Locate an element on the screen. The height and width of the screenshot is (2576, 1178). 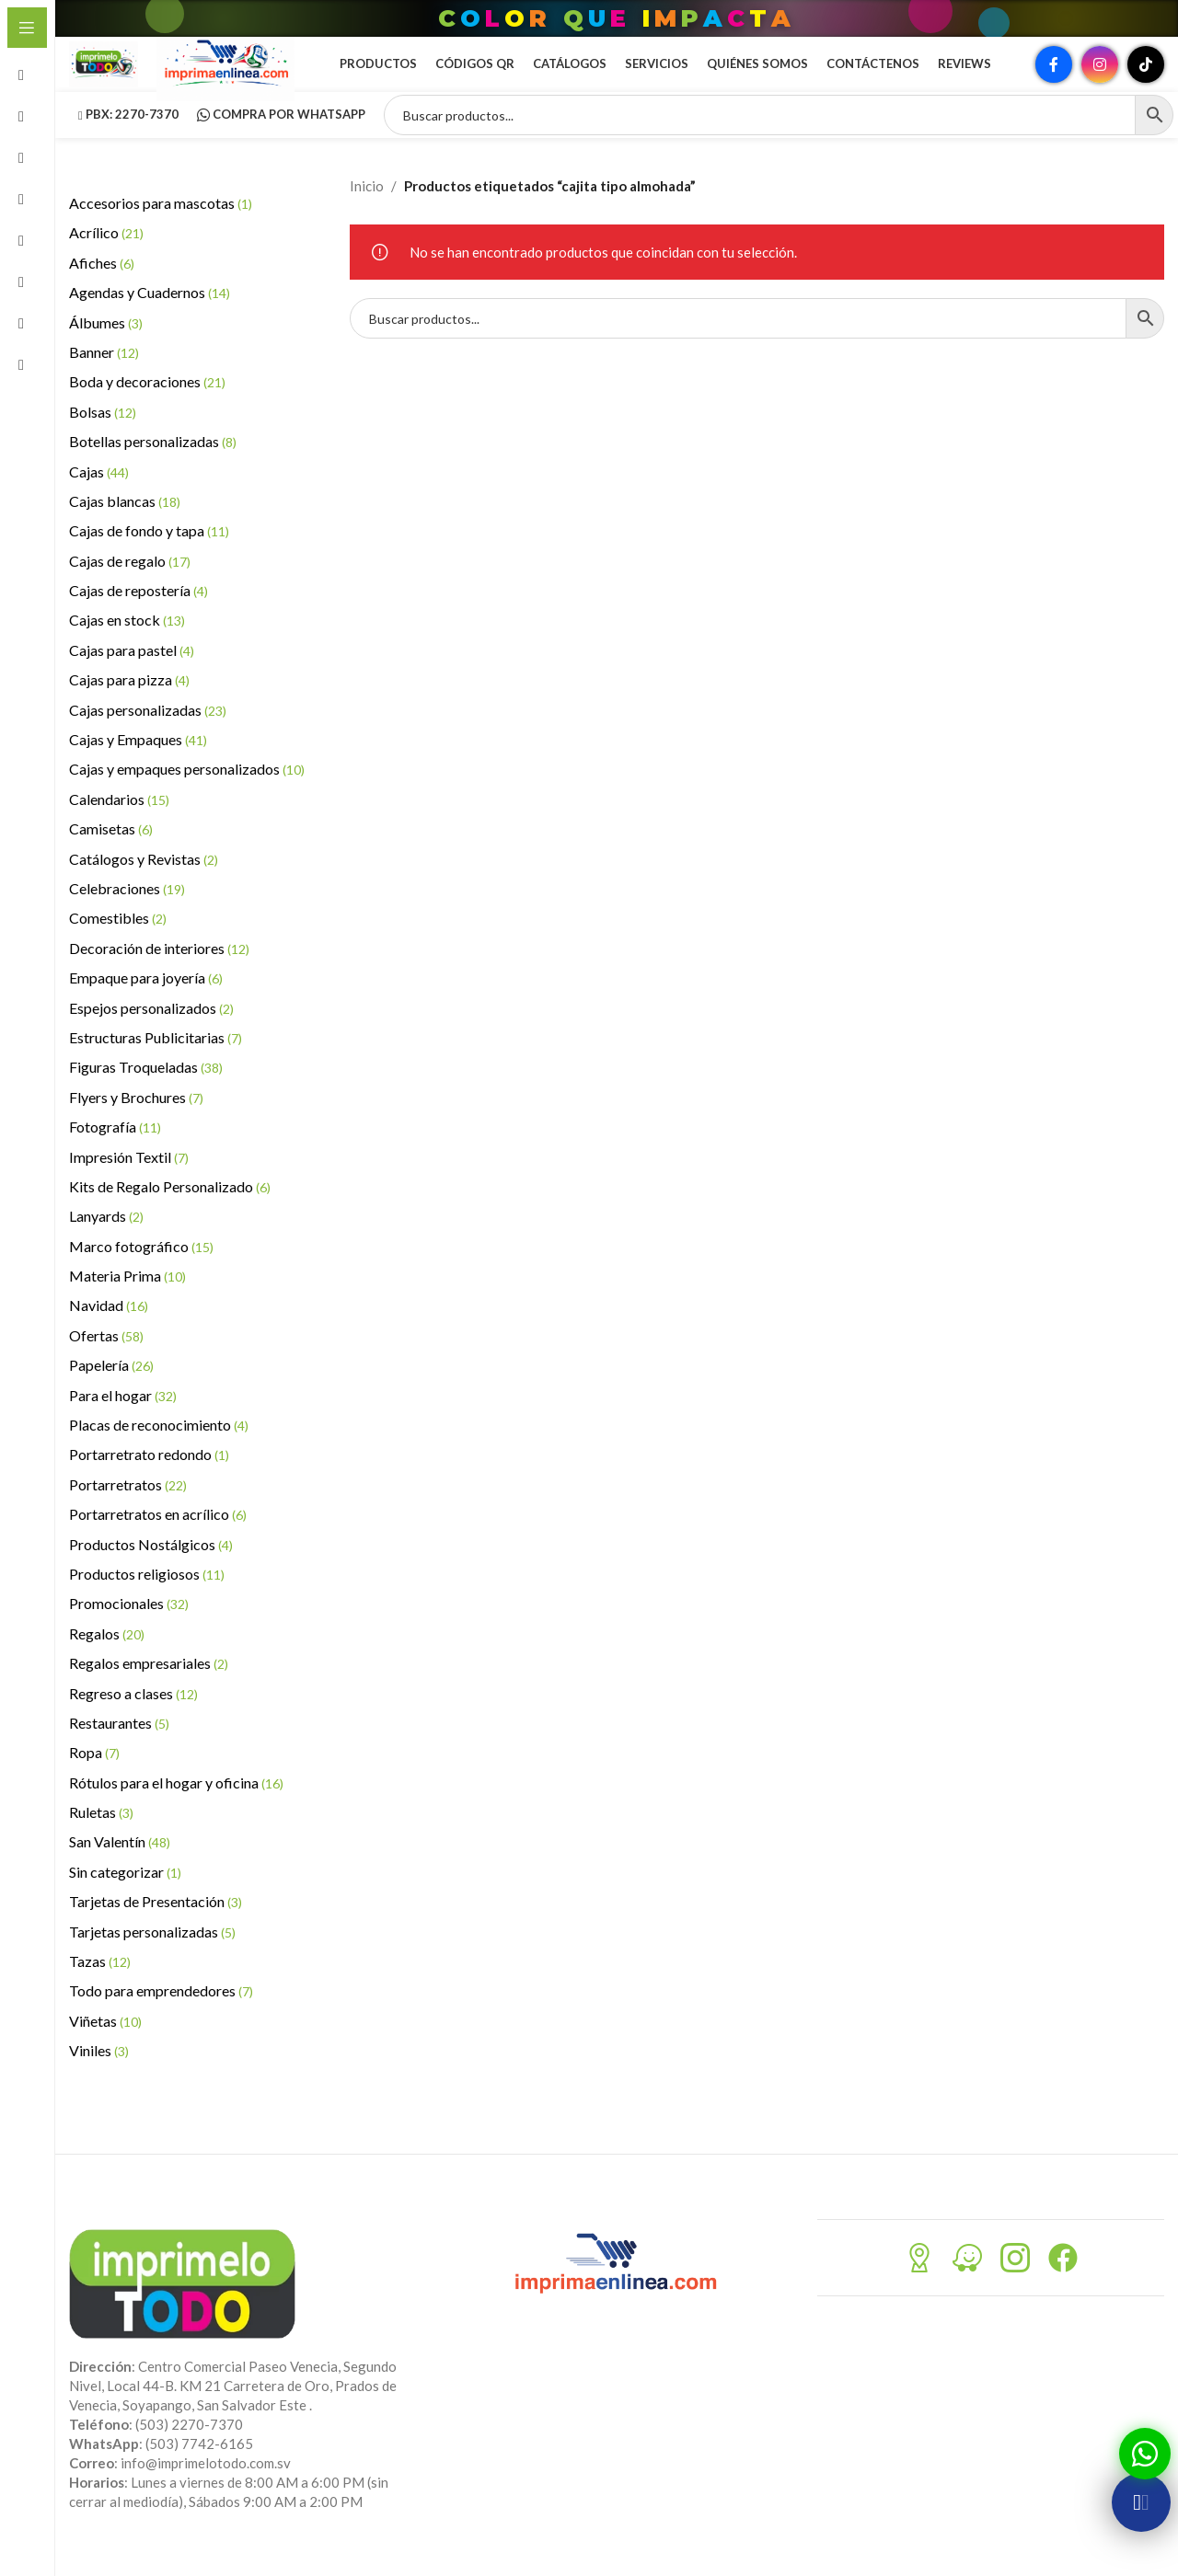
Portarretrato redondo is located at coordinates (149, 1481).